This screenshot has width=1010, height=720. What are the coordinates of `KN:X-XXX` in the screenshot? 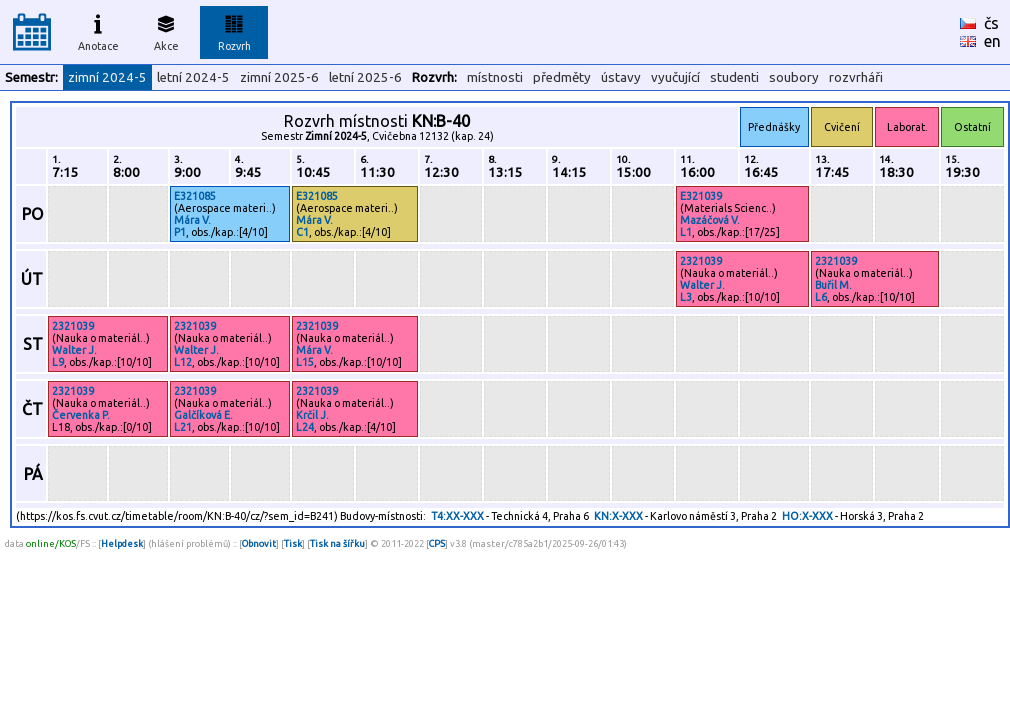 It's located at (618, 516).